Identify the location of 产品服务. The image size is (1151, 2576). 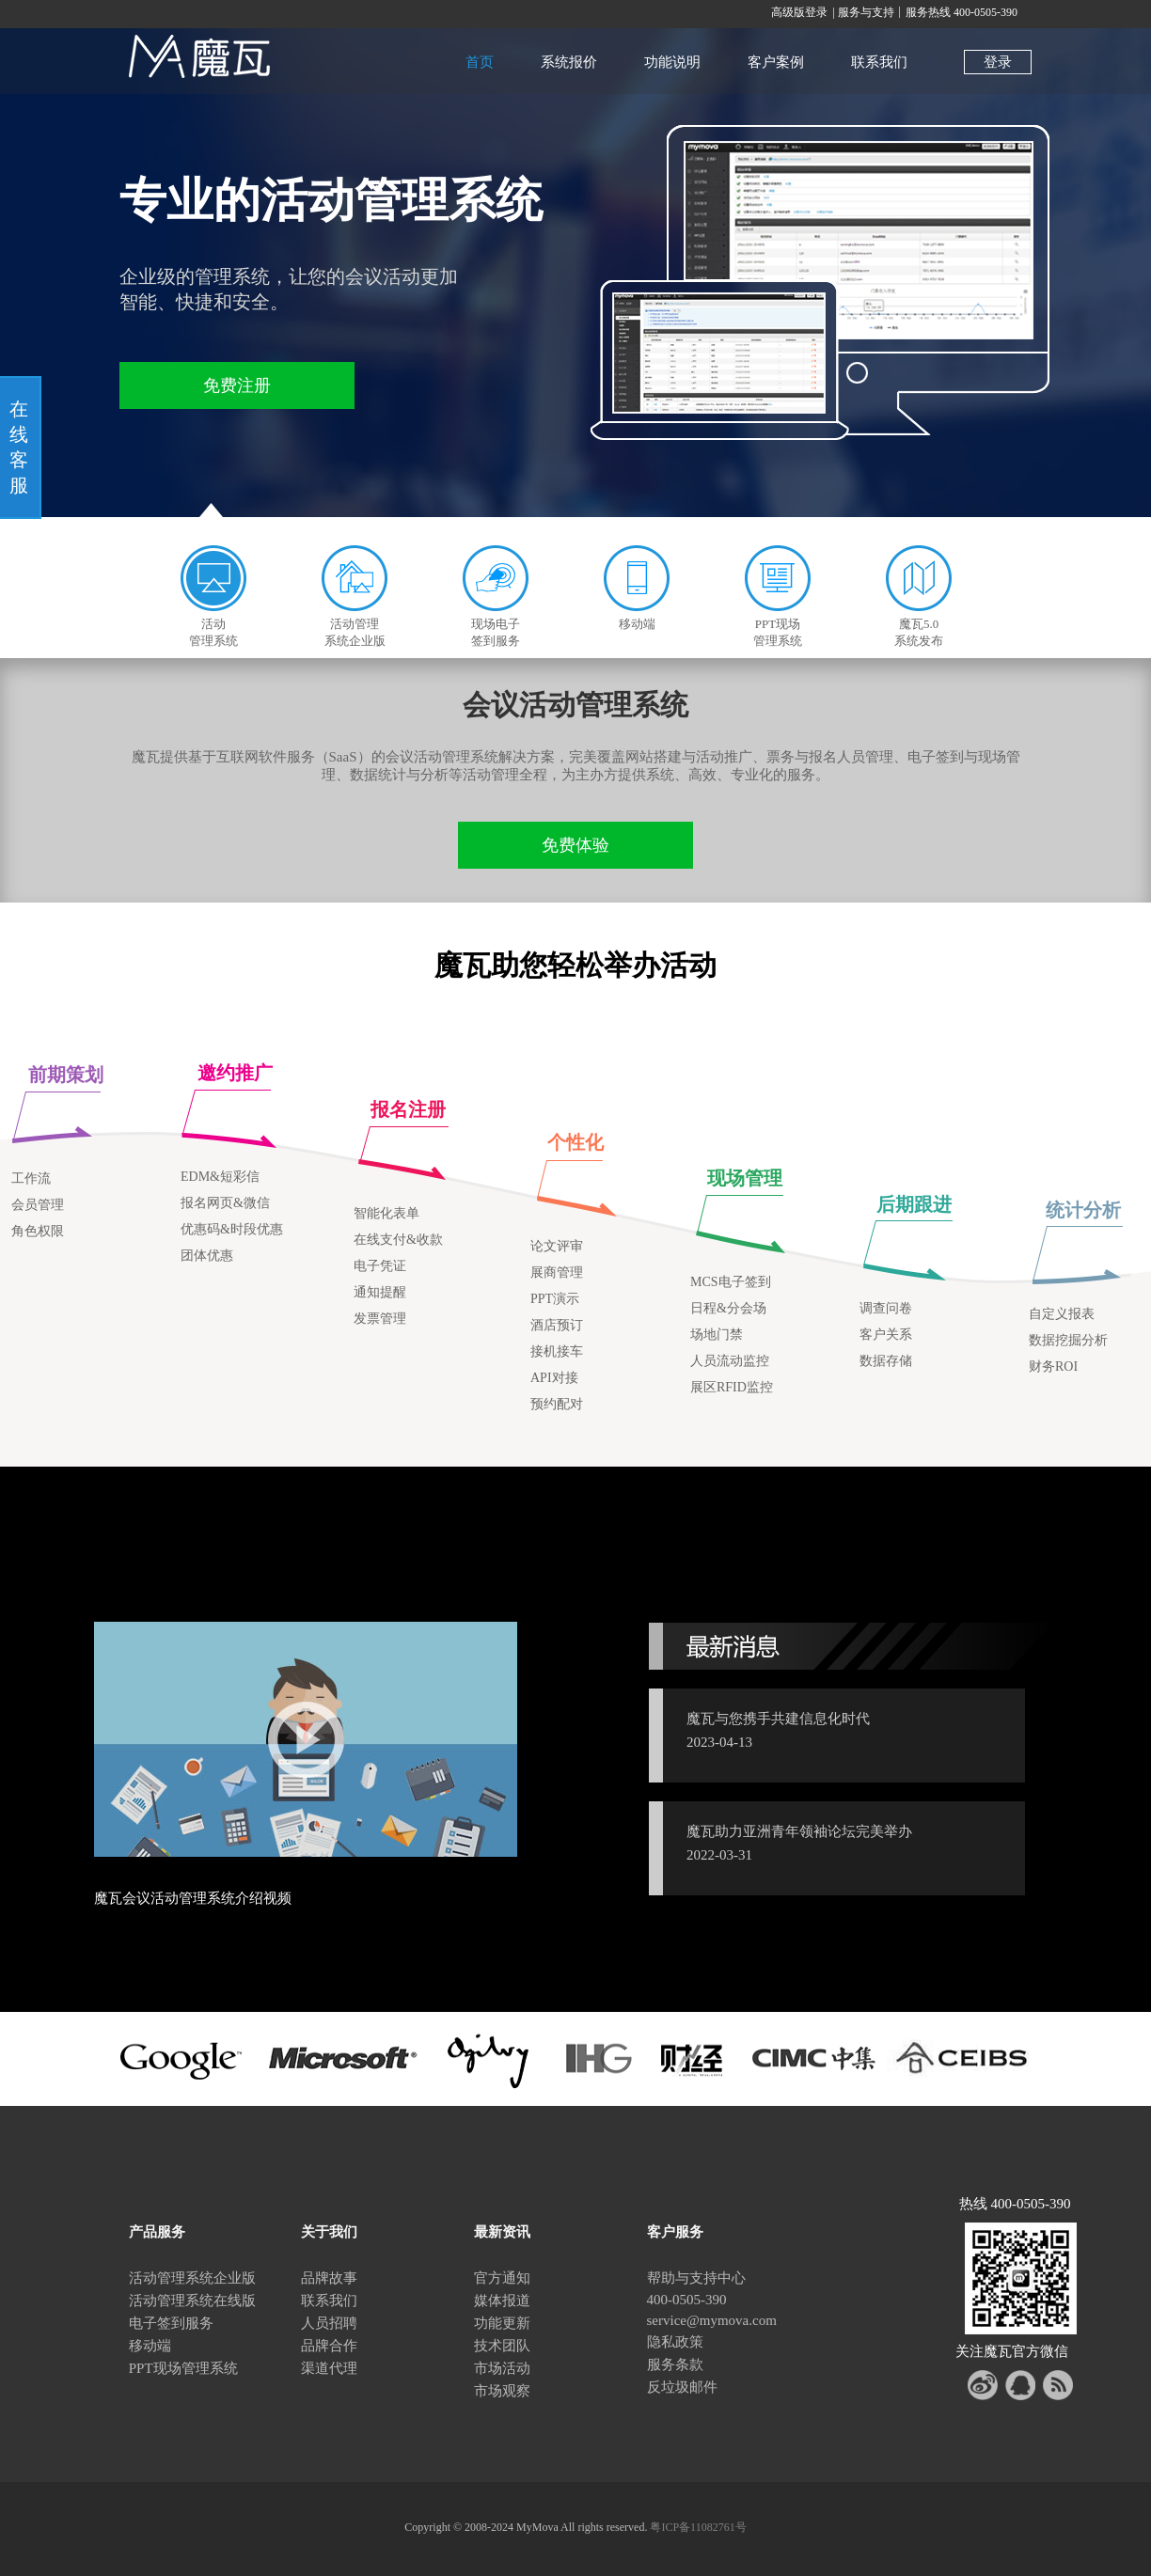
(157, 2231).